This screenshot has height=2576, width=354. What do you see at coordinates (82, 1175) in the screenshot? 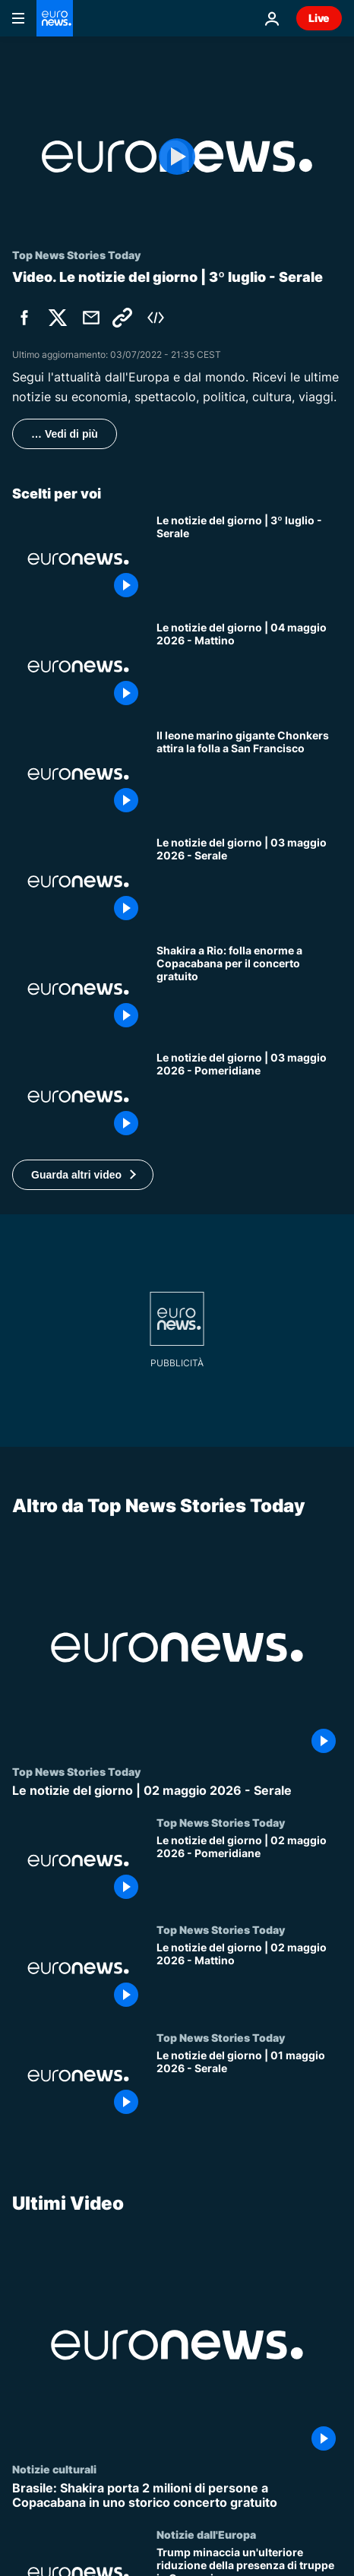
I see `[button]` at bounding box center [82, 1175].